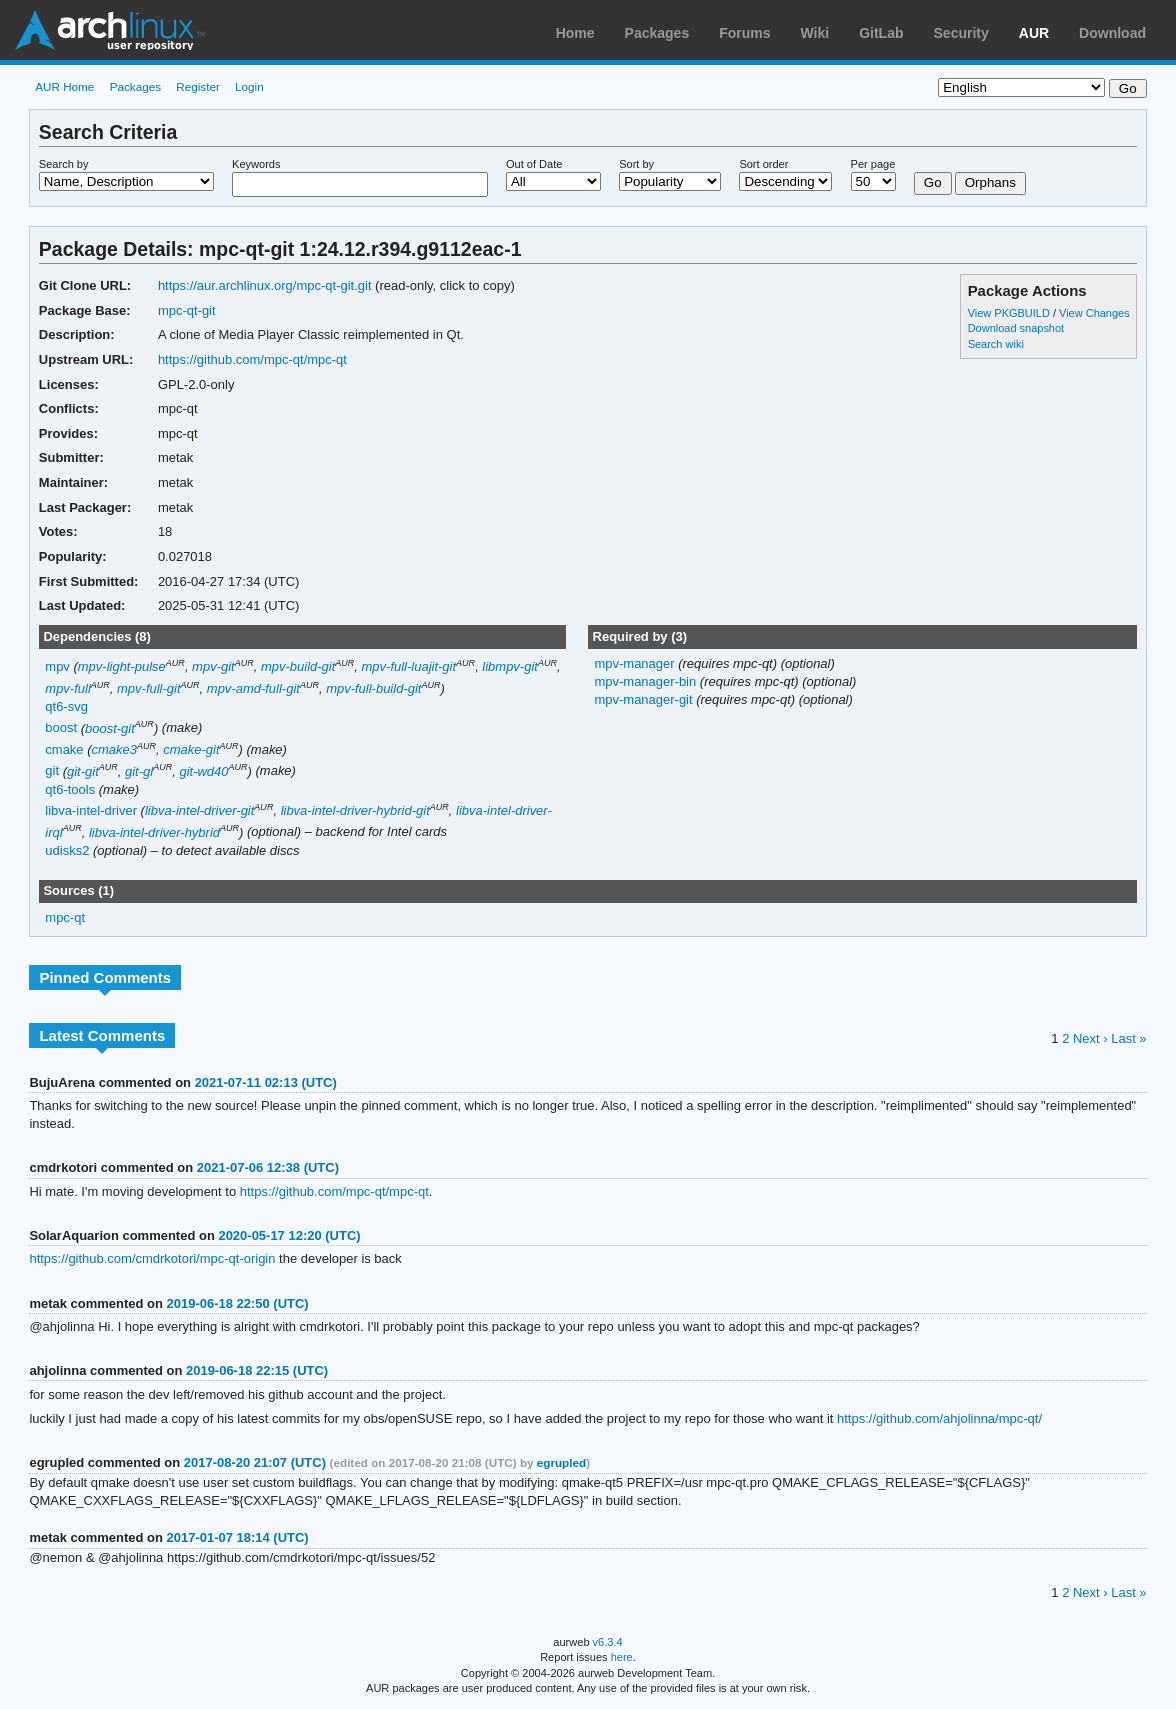 This screenshot has width=1176, height=1709. Describe the element at coordinates (622, 1657) in the screenshot. I see `here` at that location.